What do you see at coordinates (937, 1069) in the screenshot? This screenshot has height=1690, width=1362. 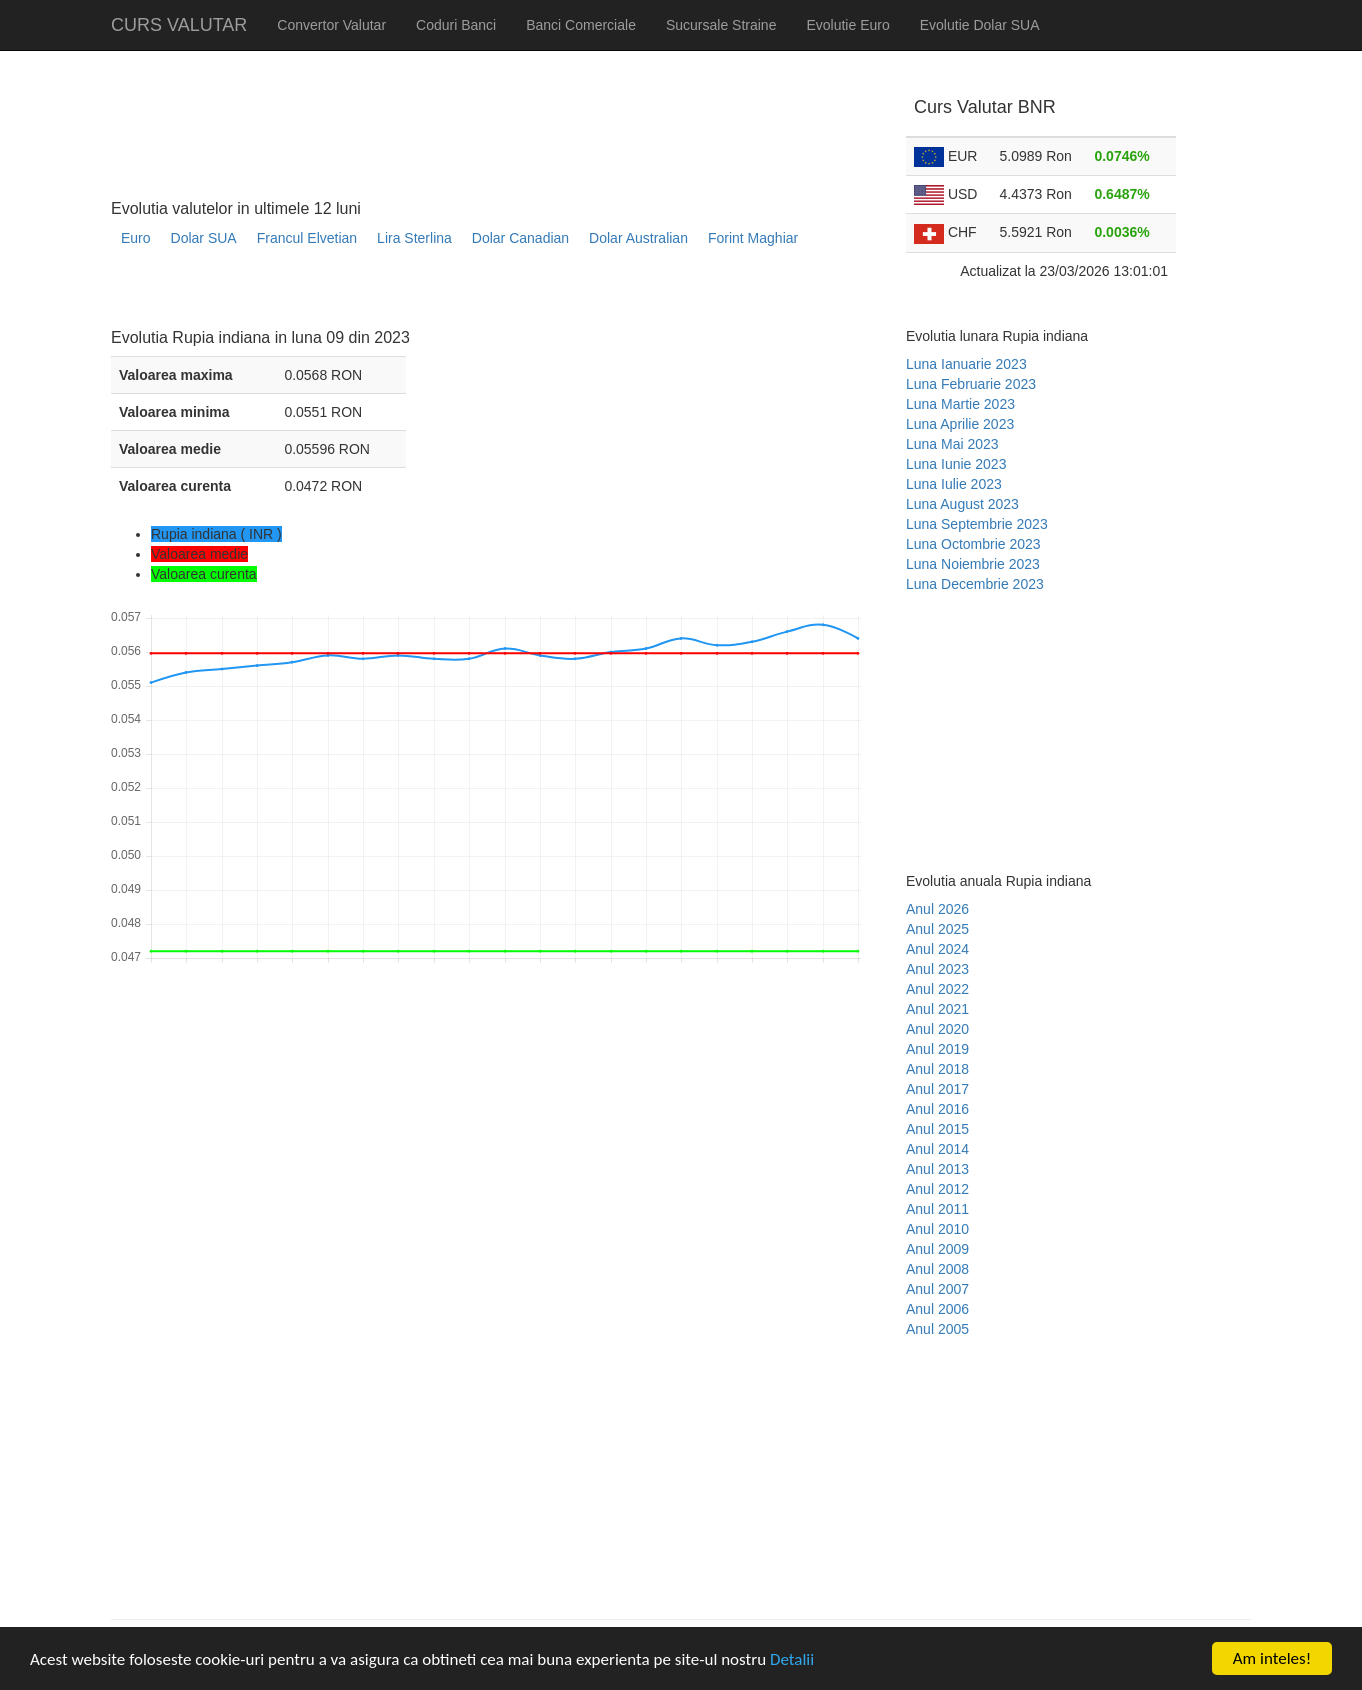 I see `Anul 2018` at bounding box center [937, 1069].